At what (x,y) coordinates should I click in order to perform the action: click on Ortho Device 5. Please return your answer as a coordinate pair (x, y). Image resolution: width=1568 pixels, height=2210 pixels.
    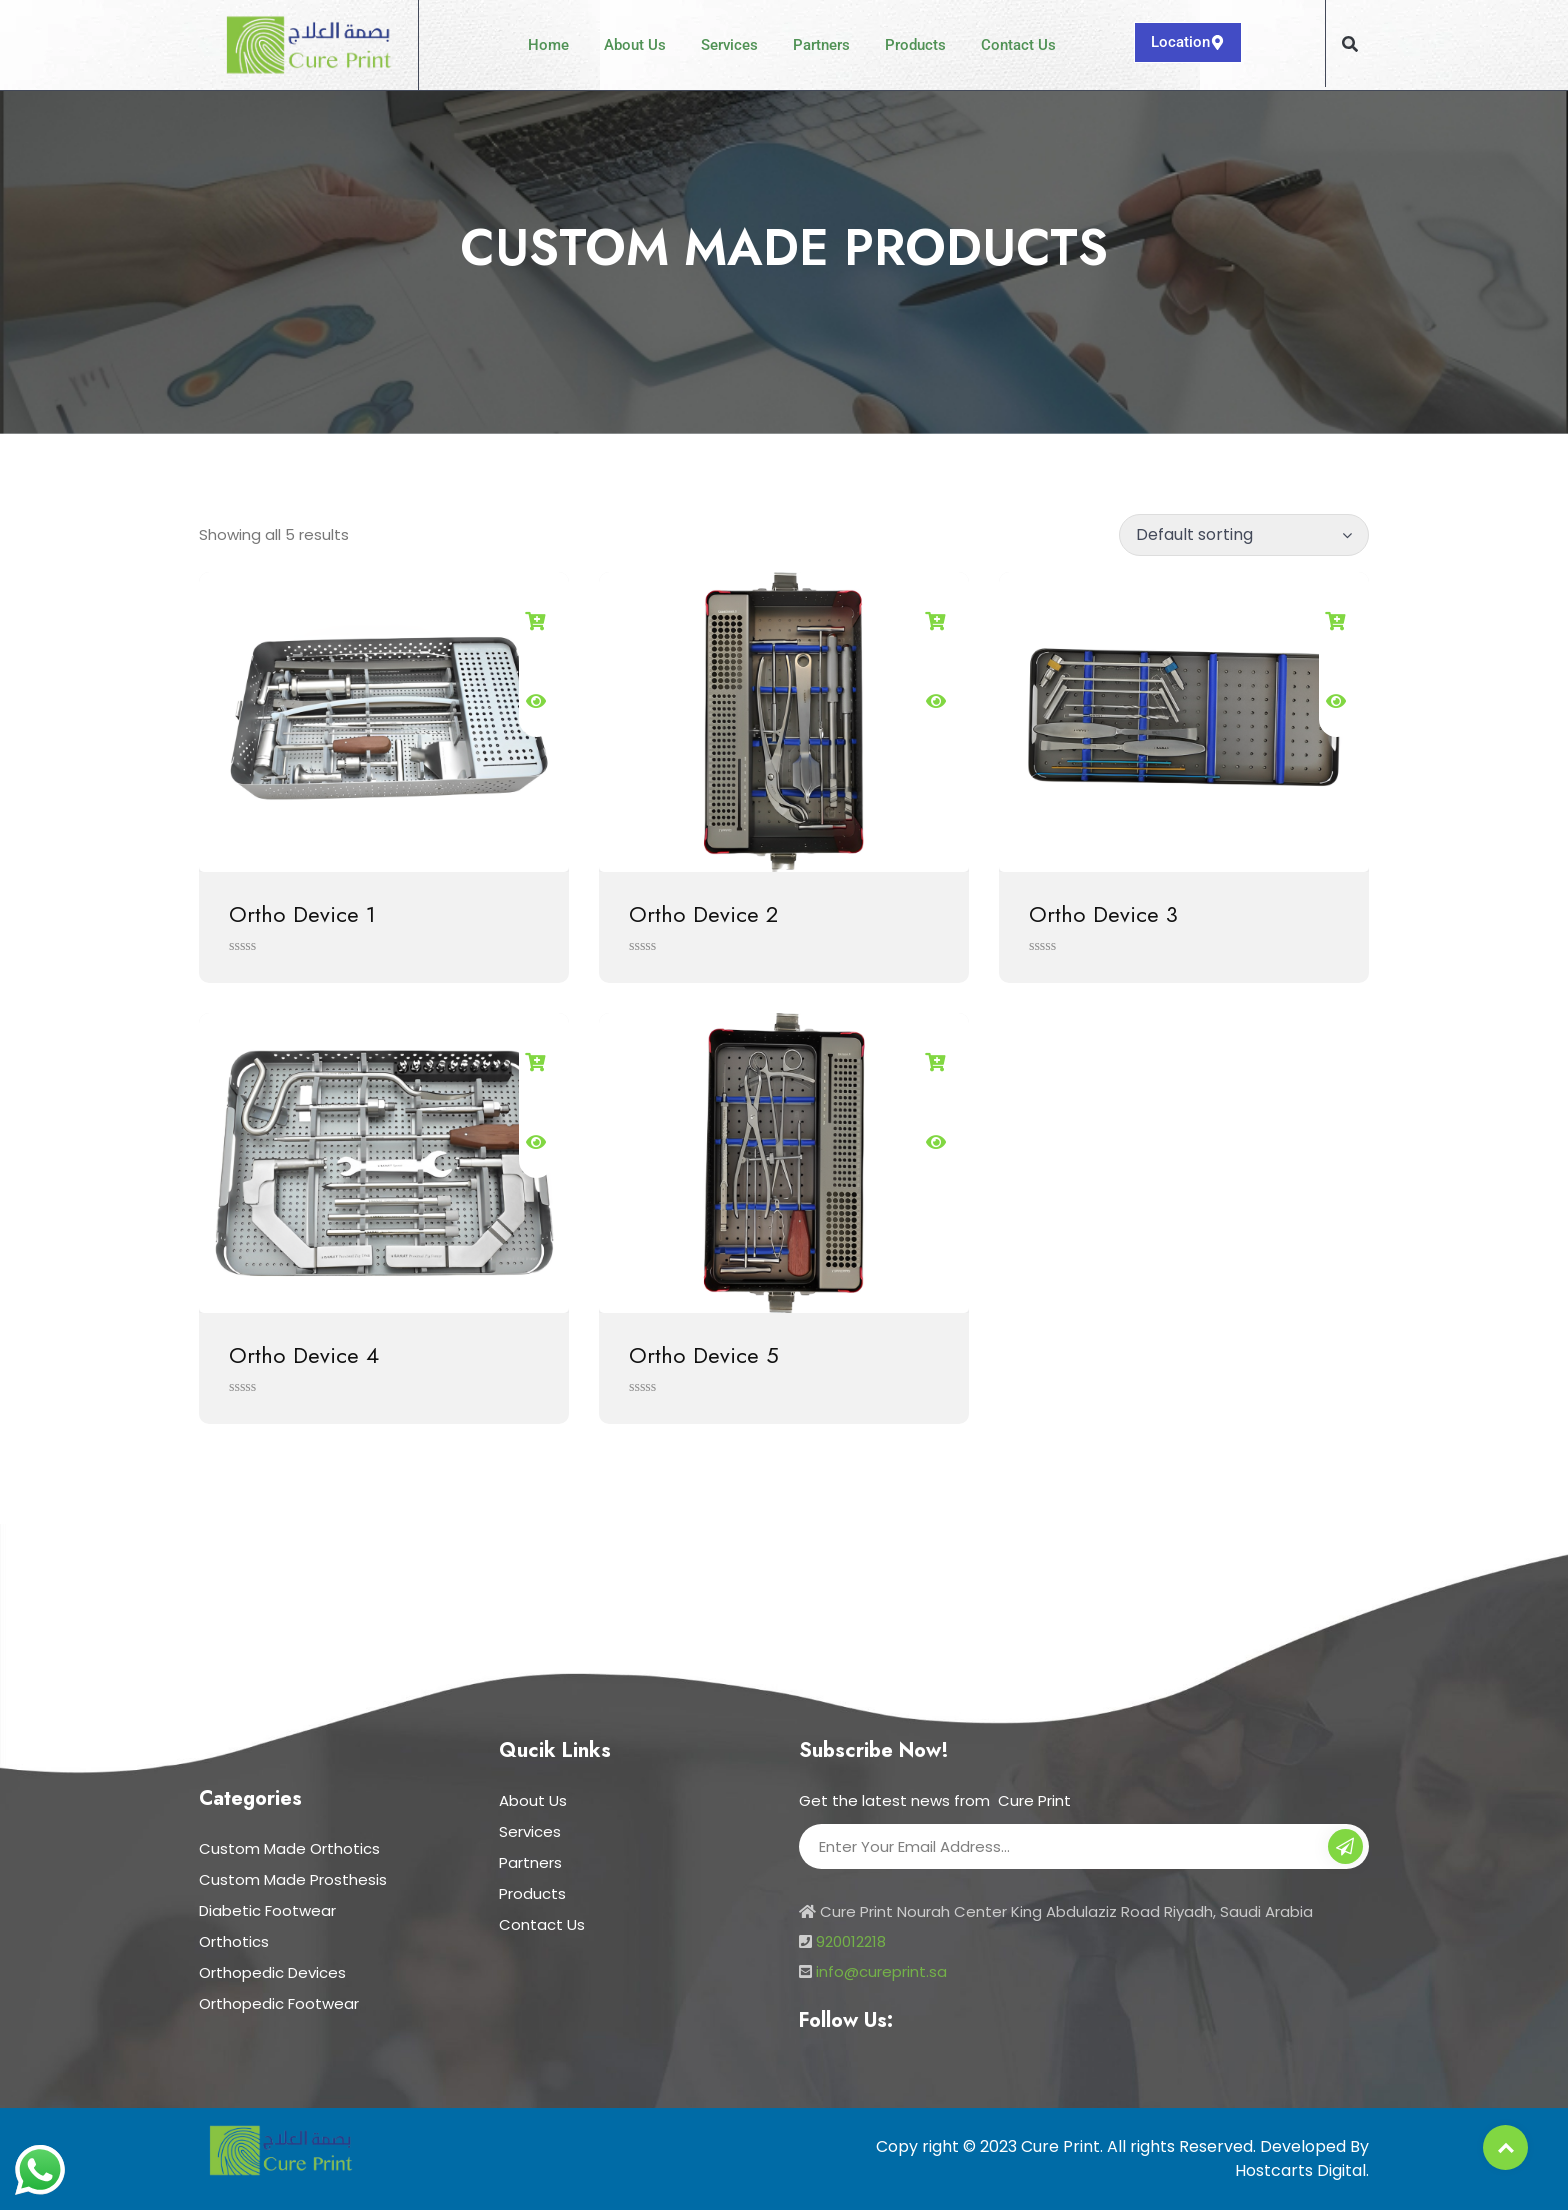
    Looking at the image, I should click on (704, 1355).